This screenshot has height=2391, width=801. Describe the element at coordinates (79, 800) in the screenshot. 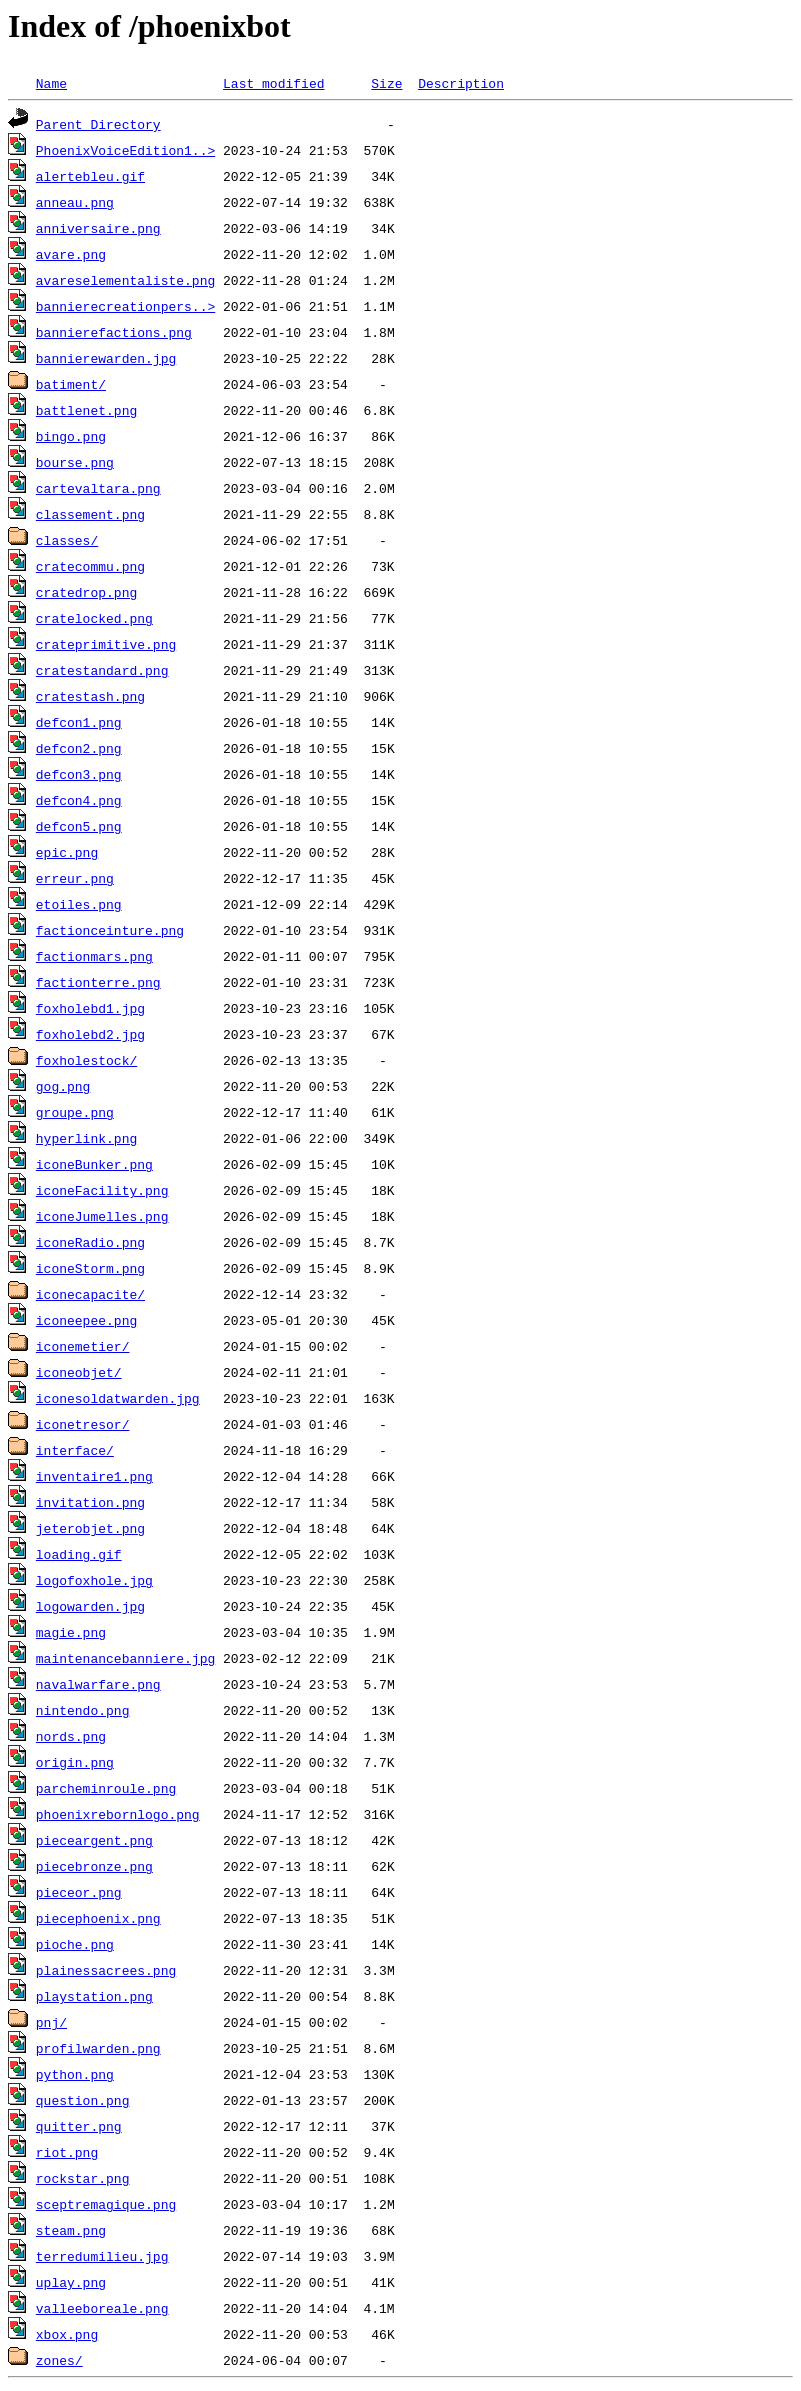

I see `defcon4.png` at that location.